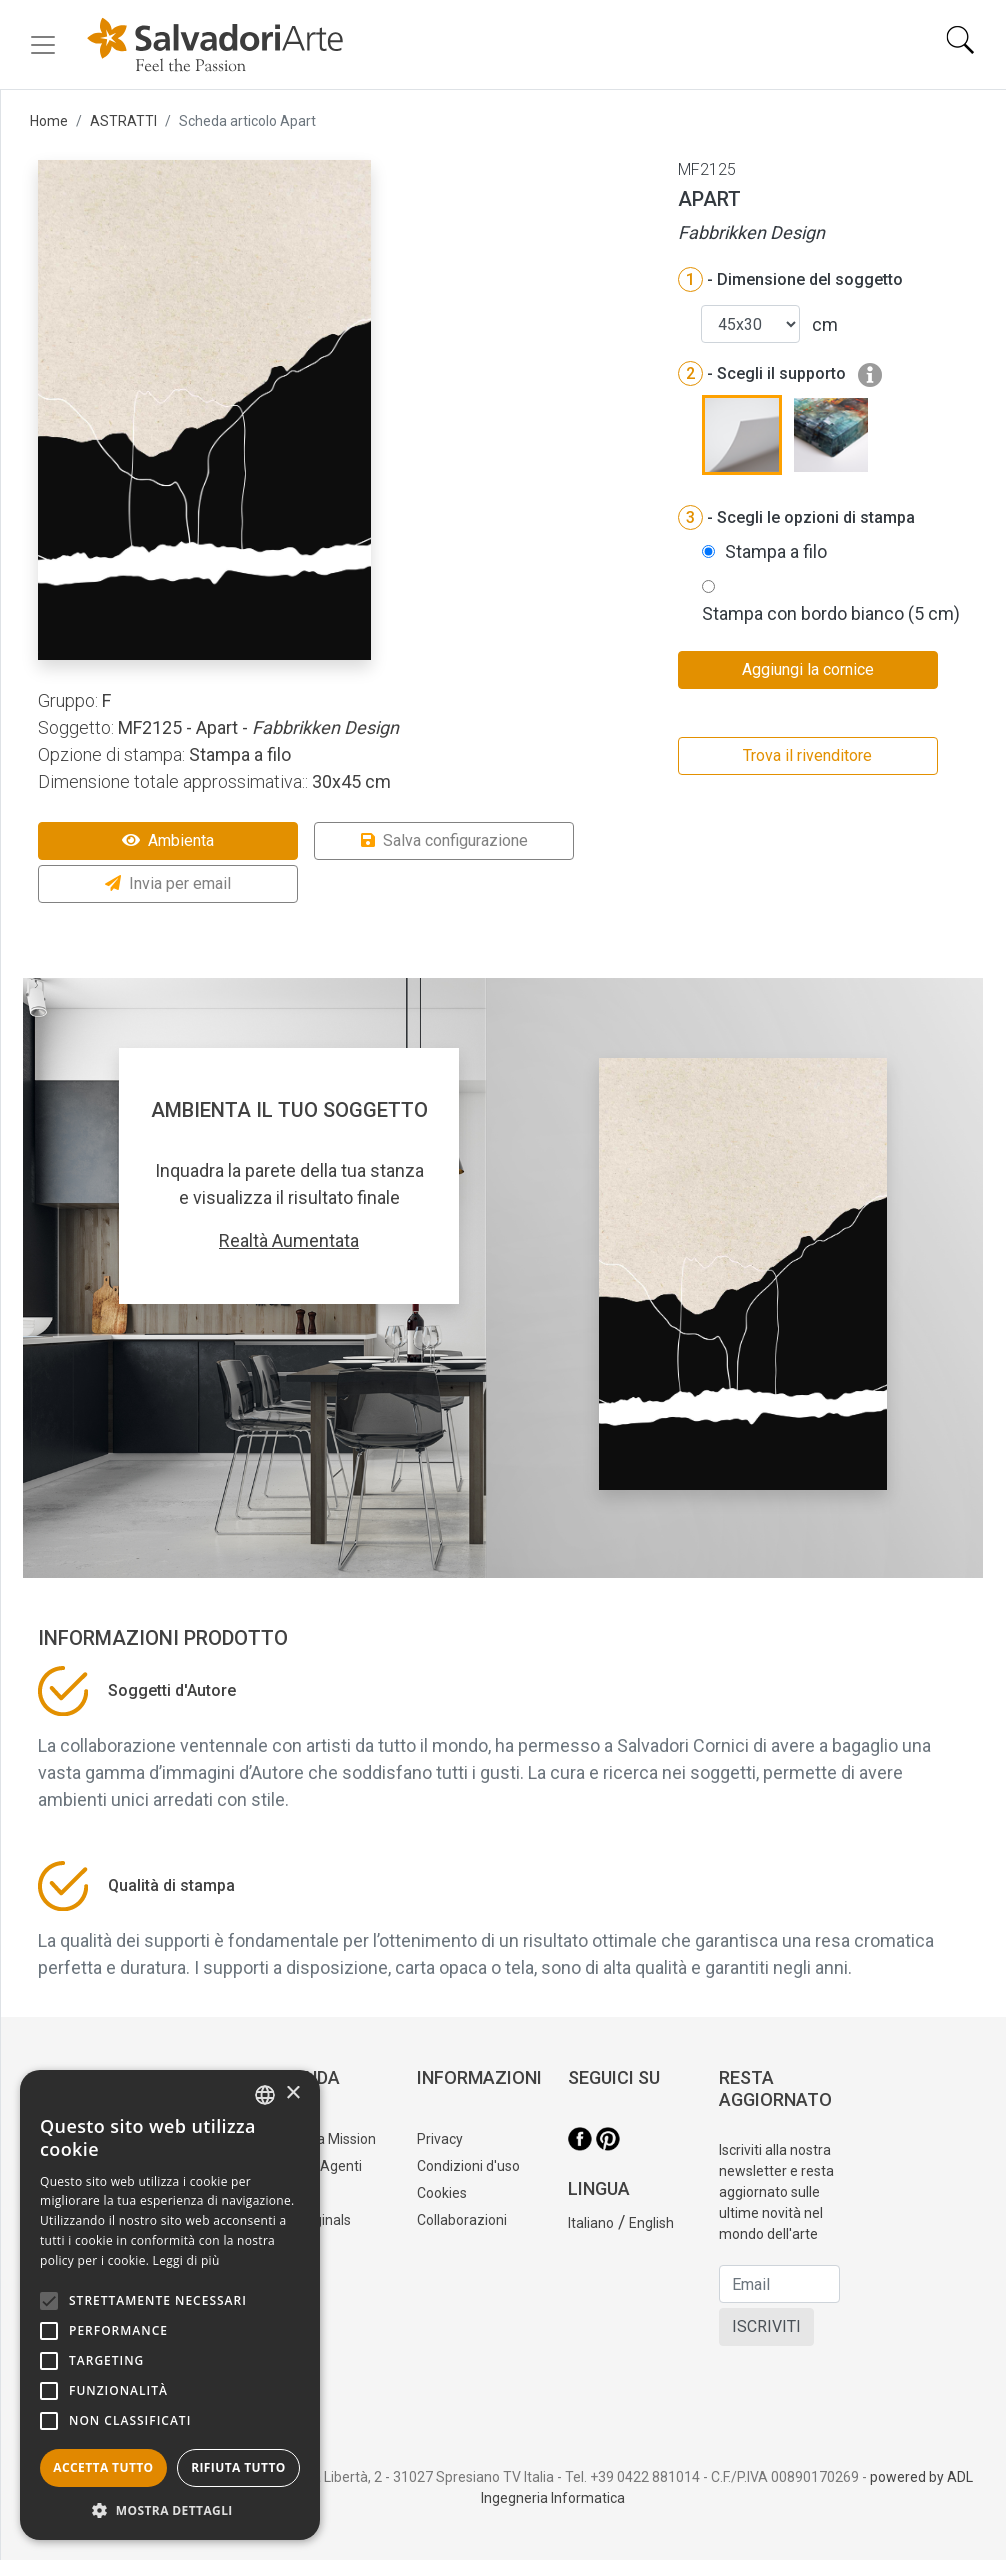 The width and height of the screenshot is (1006, 2560). I want to click on × [button], so click(292, 2093).